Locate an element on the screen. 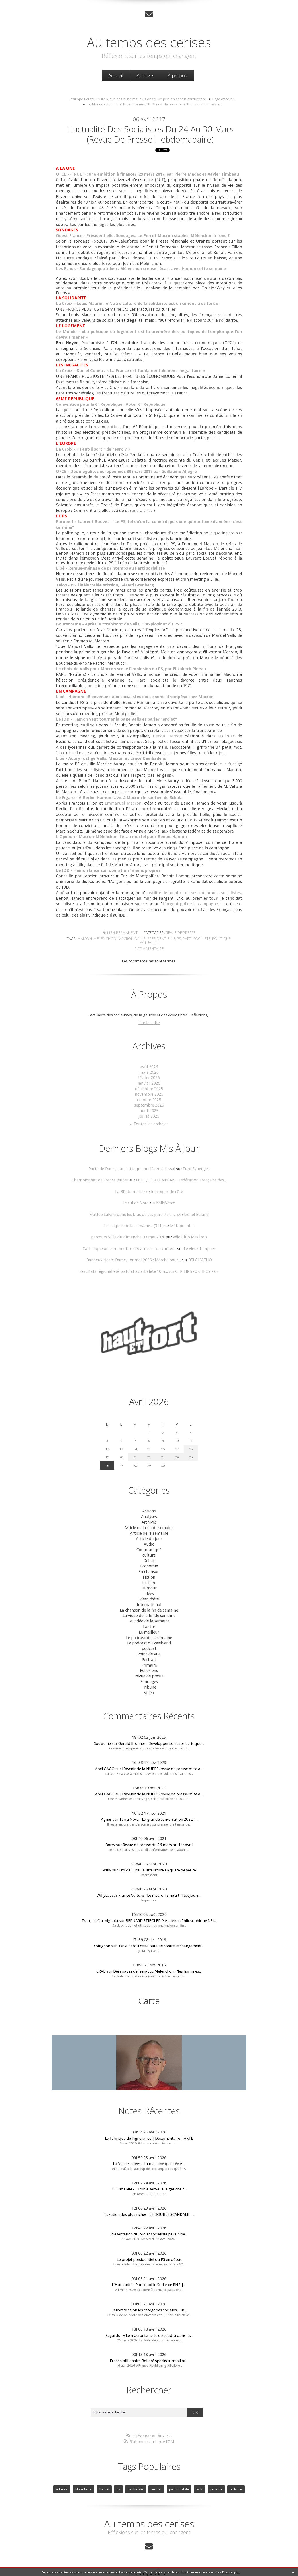 The height and width of the screenshot is (2576, 298). La chanson de la fin de semaine is located at coordinates (149, 1595).